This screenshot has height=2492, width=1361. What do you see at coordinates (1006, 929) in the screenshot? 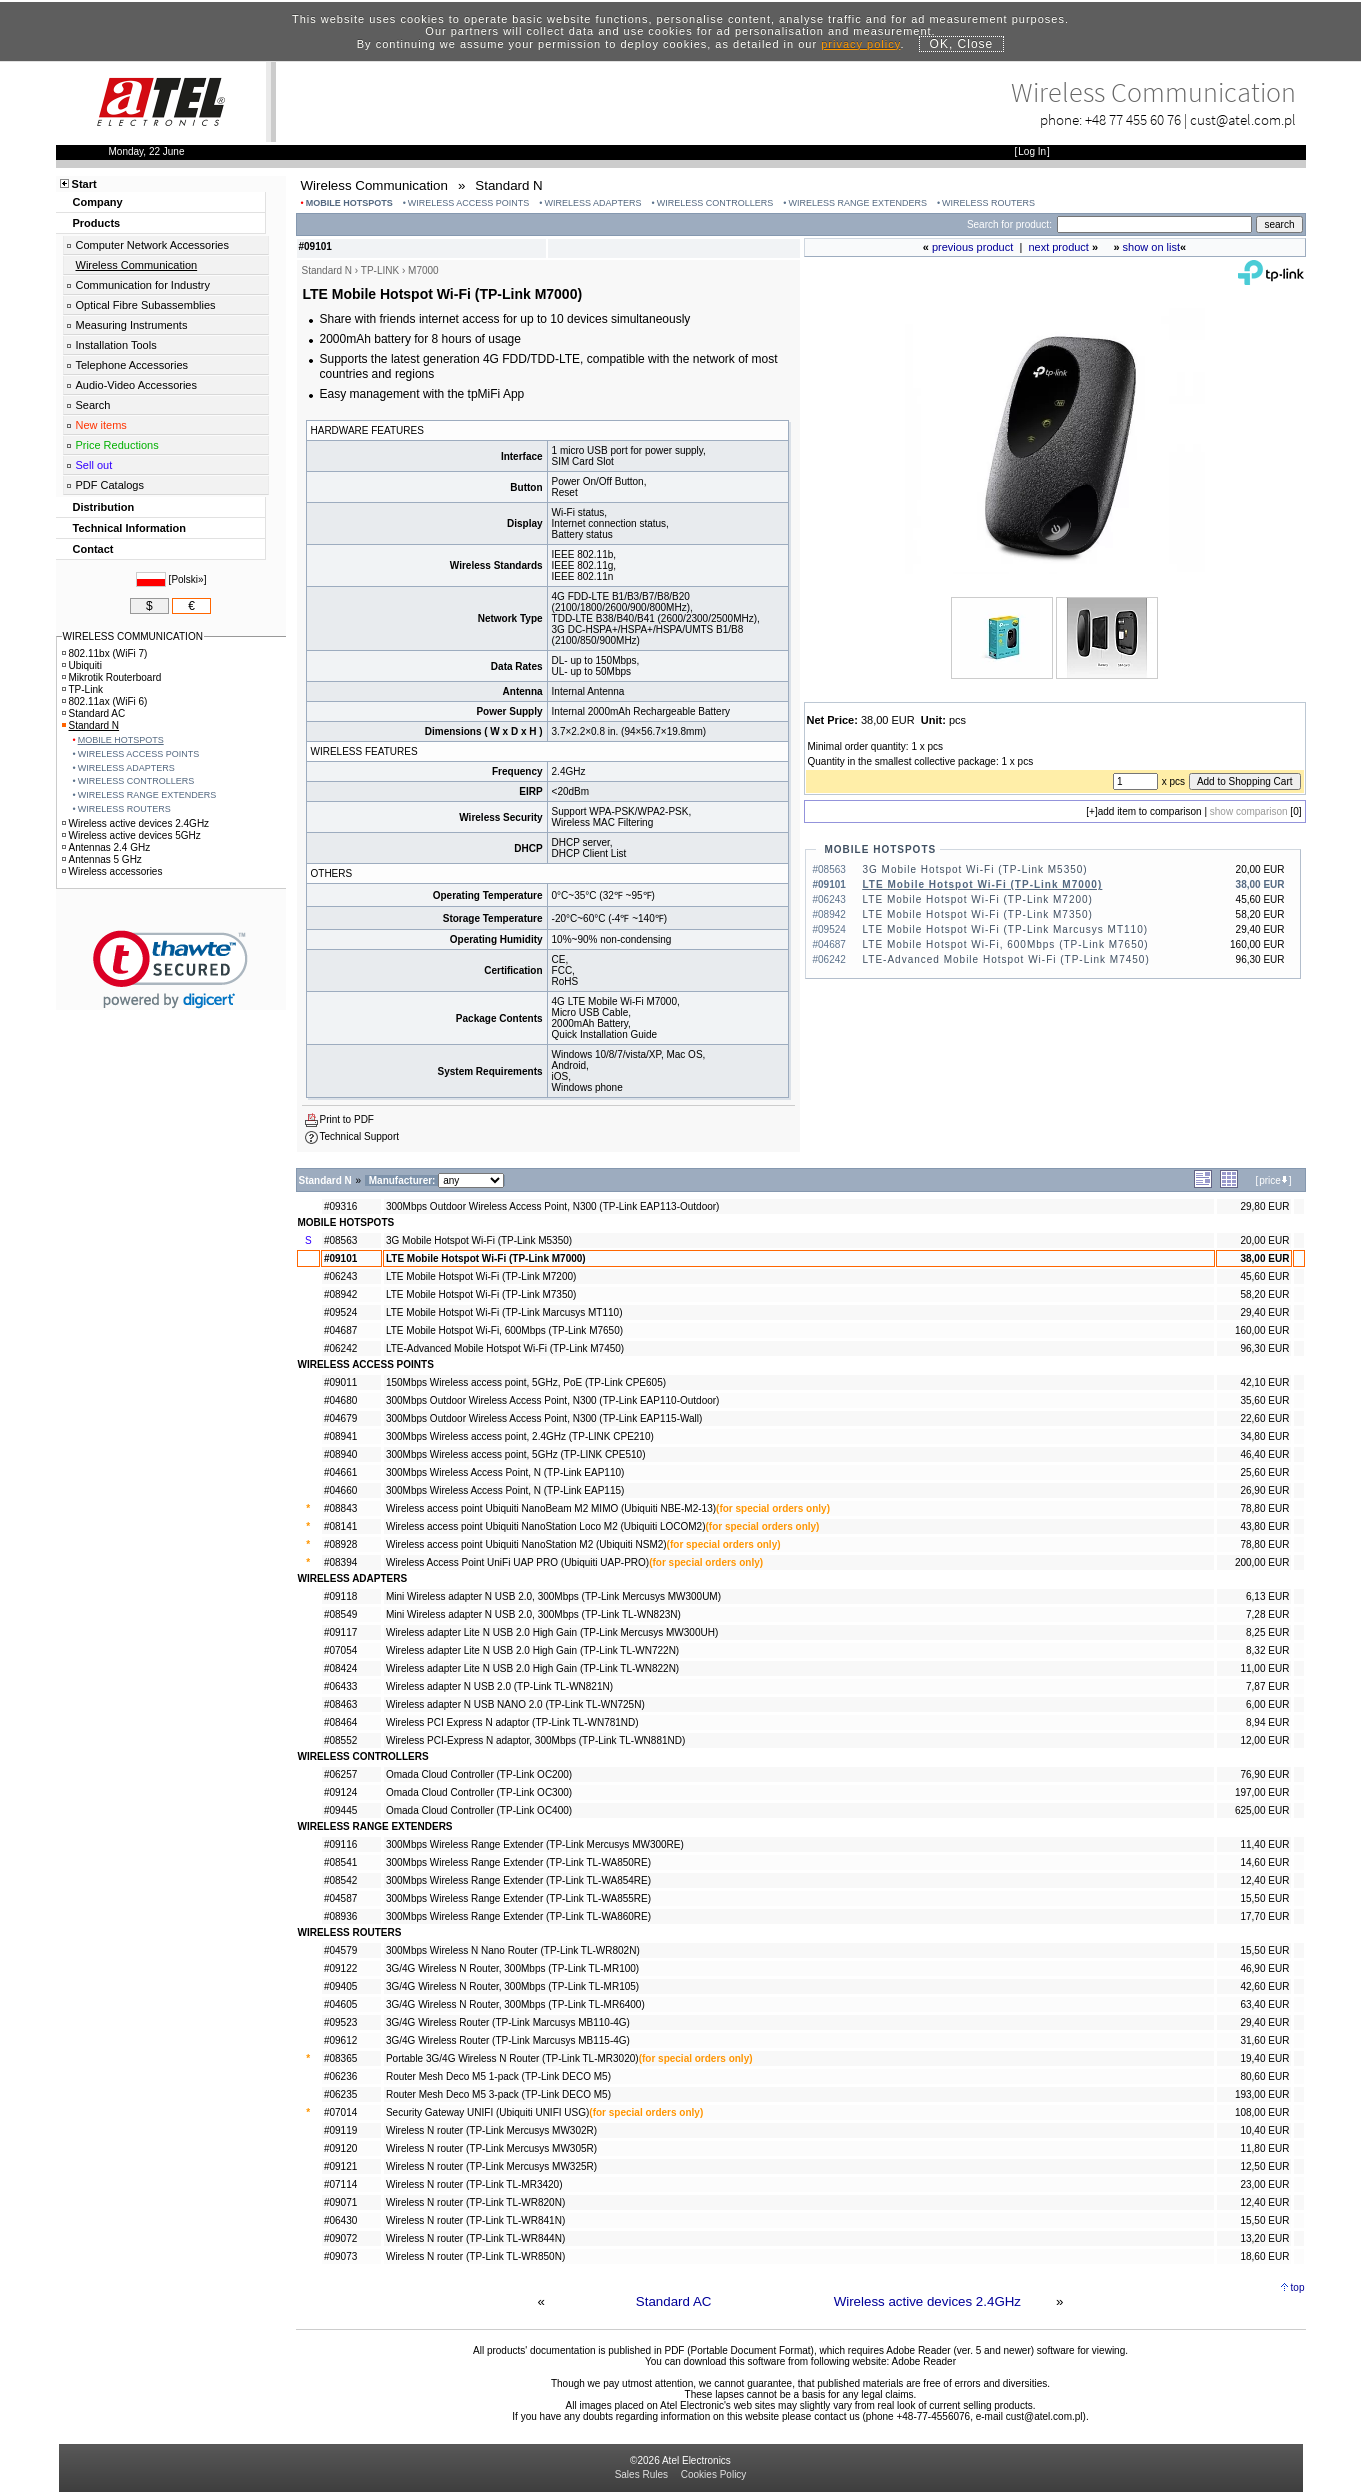
I see `LTE Mobile Hotspot Wi-Fi (TP-Link Marcusys MT110)` at bounding box center [1006, 929].